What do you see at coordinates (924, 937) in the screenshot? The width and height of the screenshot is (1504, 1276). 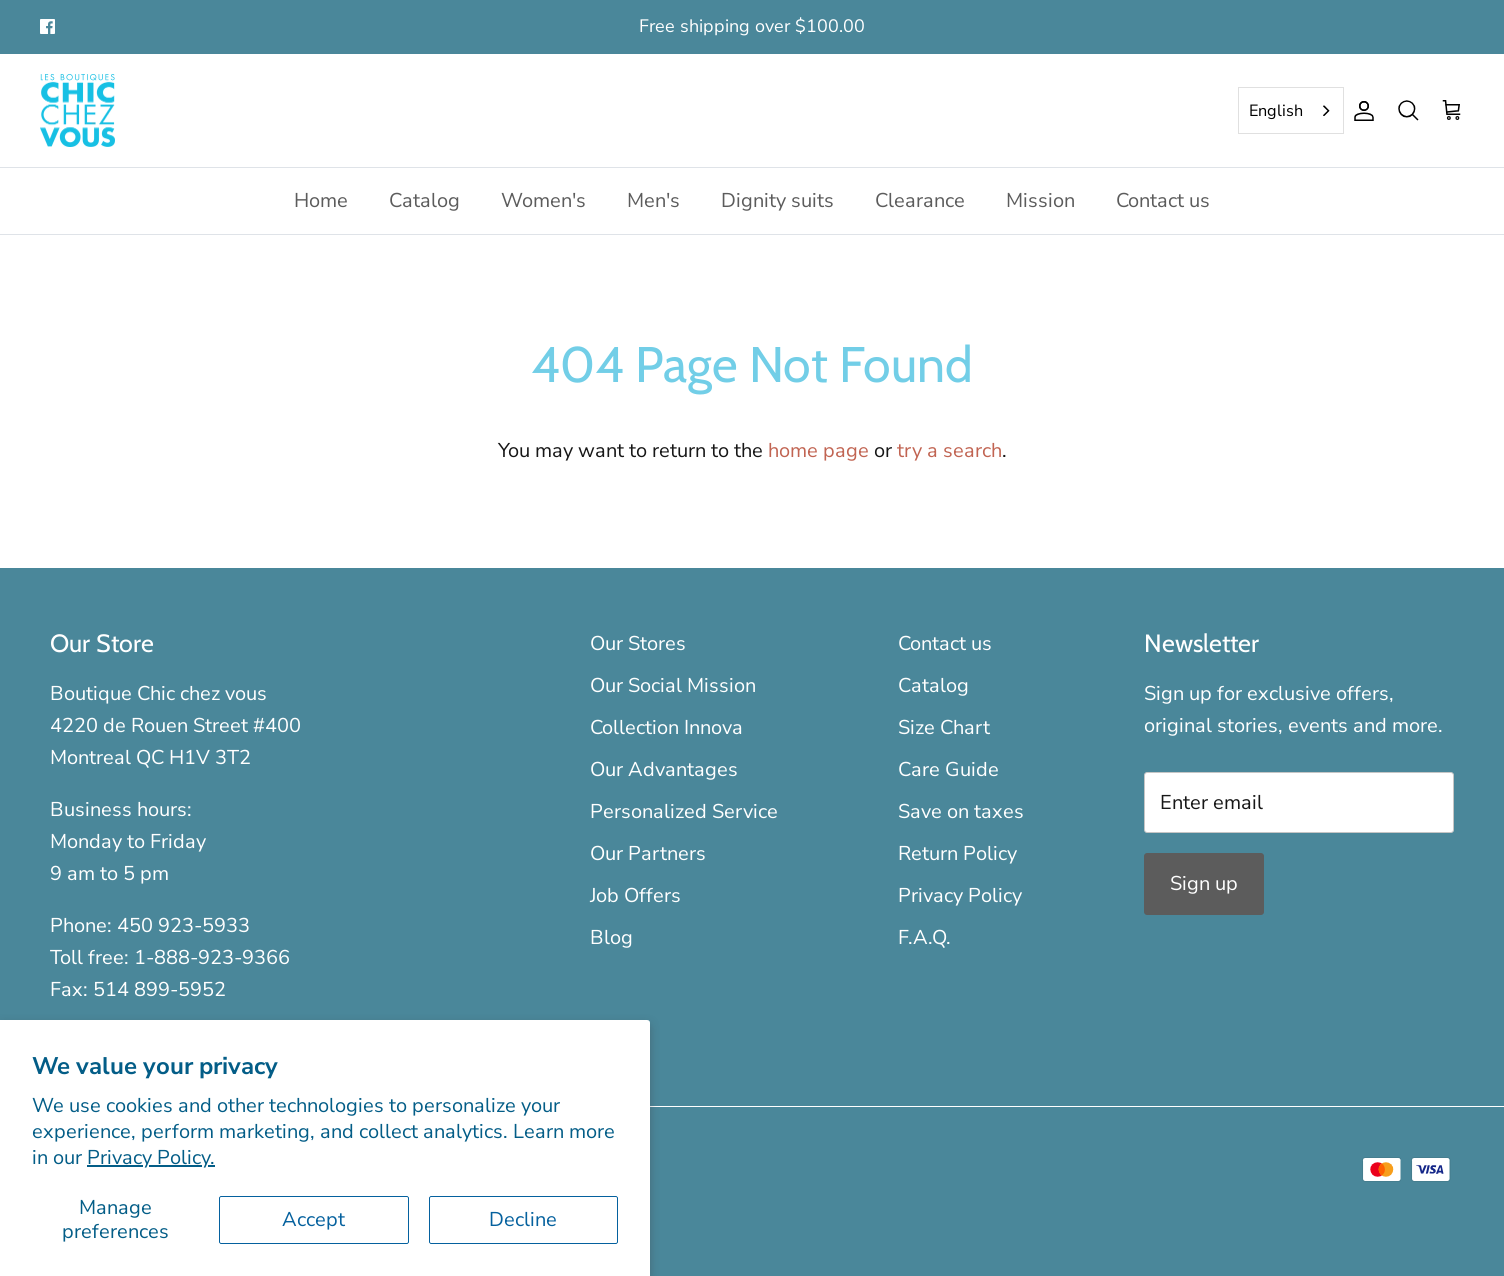 I see `F.A.Q.` at bounding box center [924, 937].